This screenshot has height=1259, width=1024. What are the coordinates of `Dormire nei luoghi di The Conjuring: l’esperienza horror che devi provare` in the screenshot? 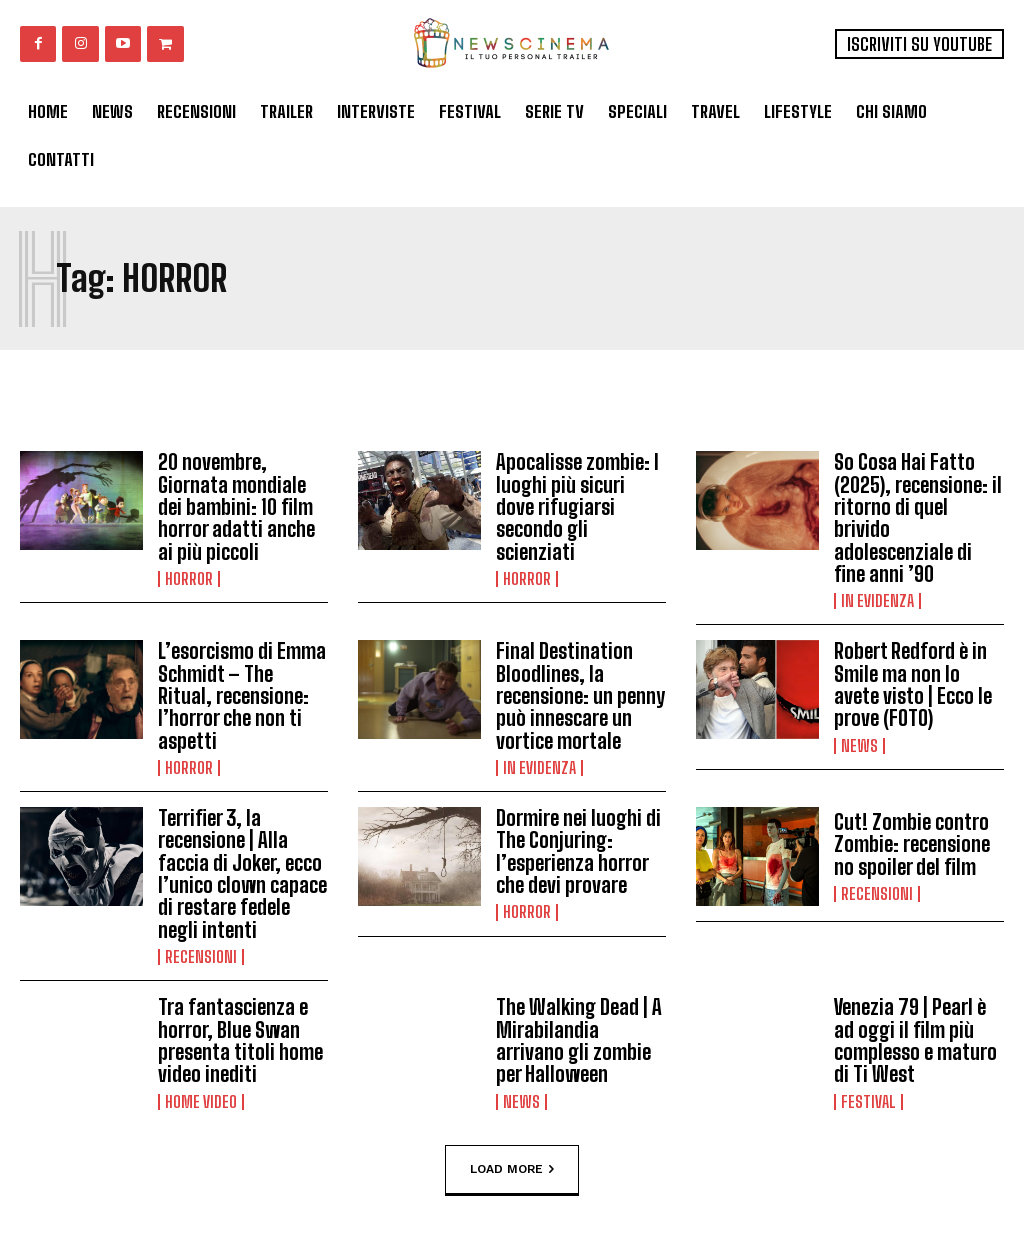 It's located at (578, 847).